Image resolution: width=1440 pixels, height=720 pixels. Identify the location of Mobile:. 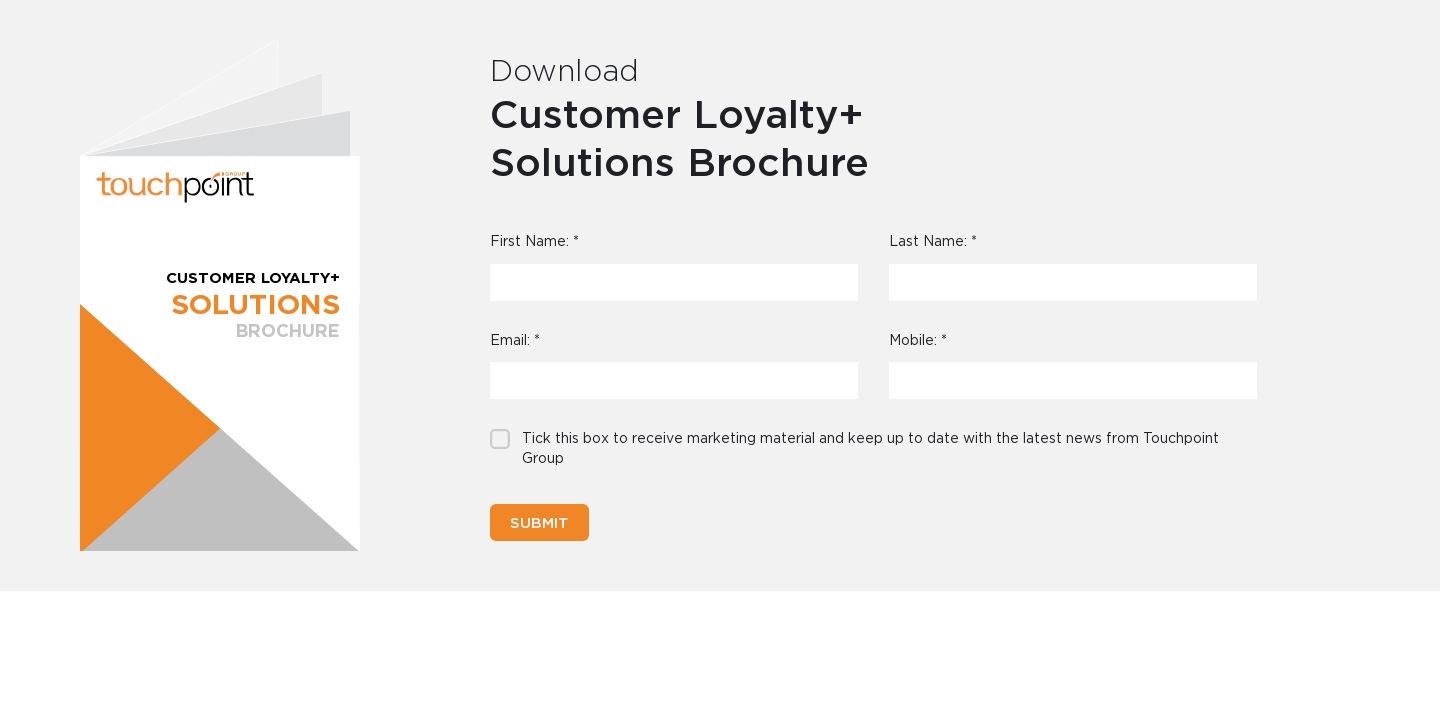
(918, 341).